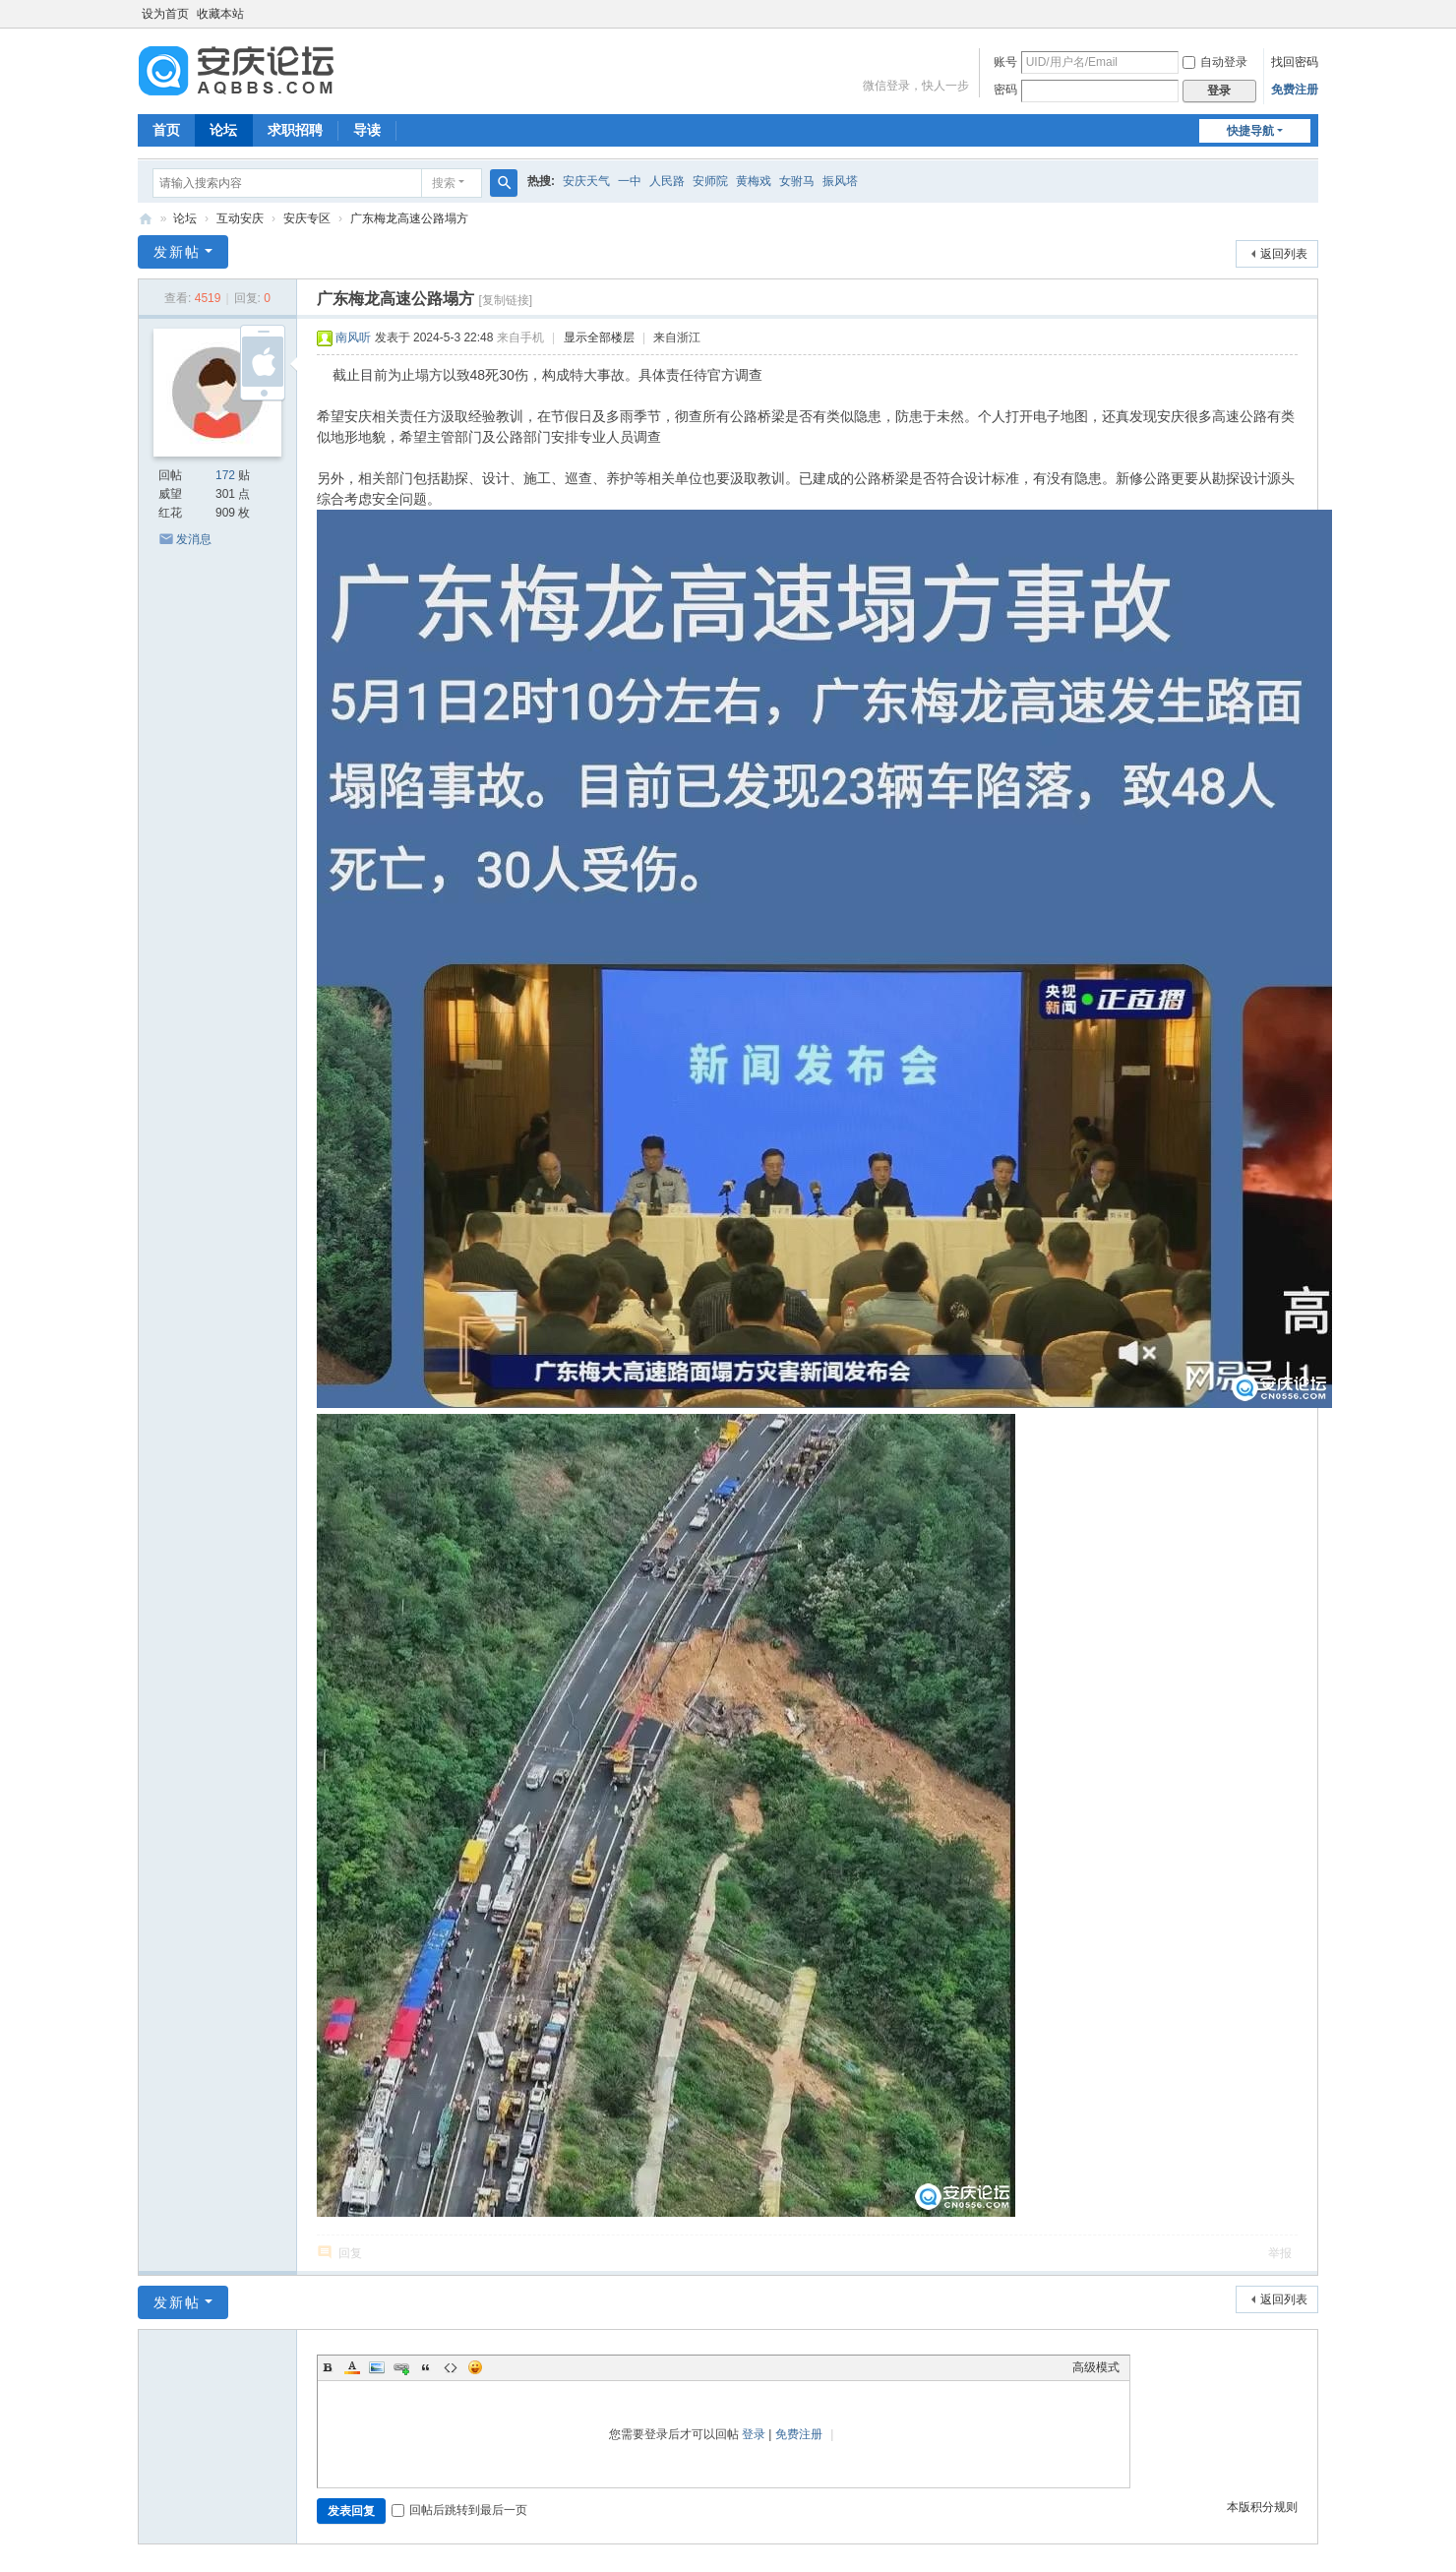 Image resolution: width=1456 pixels, height=2572 pixels. What do you see at coordinates (1250, 131) in the screenshot?
I see `快捷导航` at bounding box center [1250, 131].